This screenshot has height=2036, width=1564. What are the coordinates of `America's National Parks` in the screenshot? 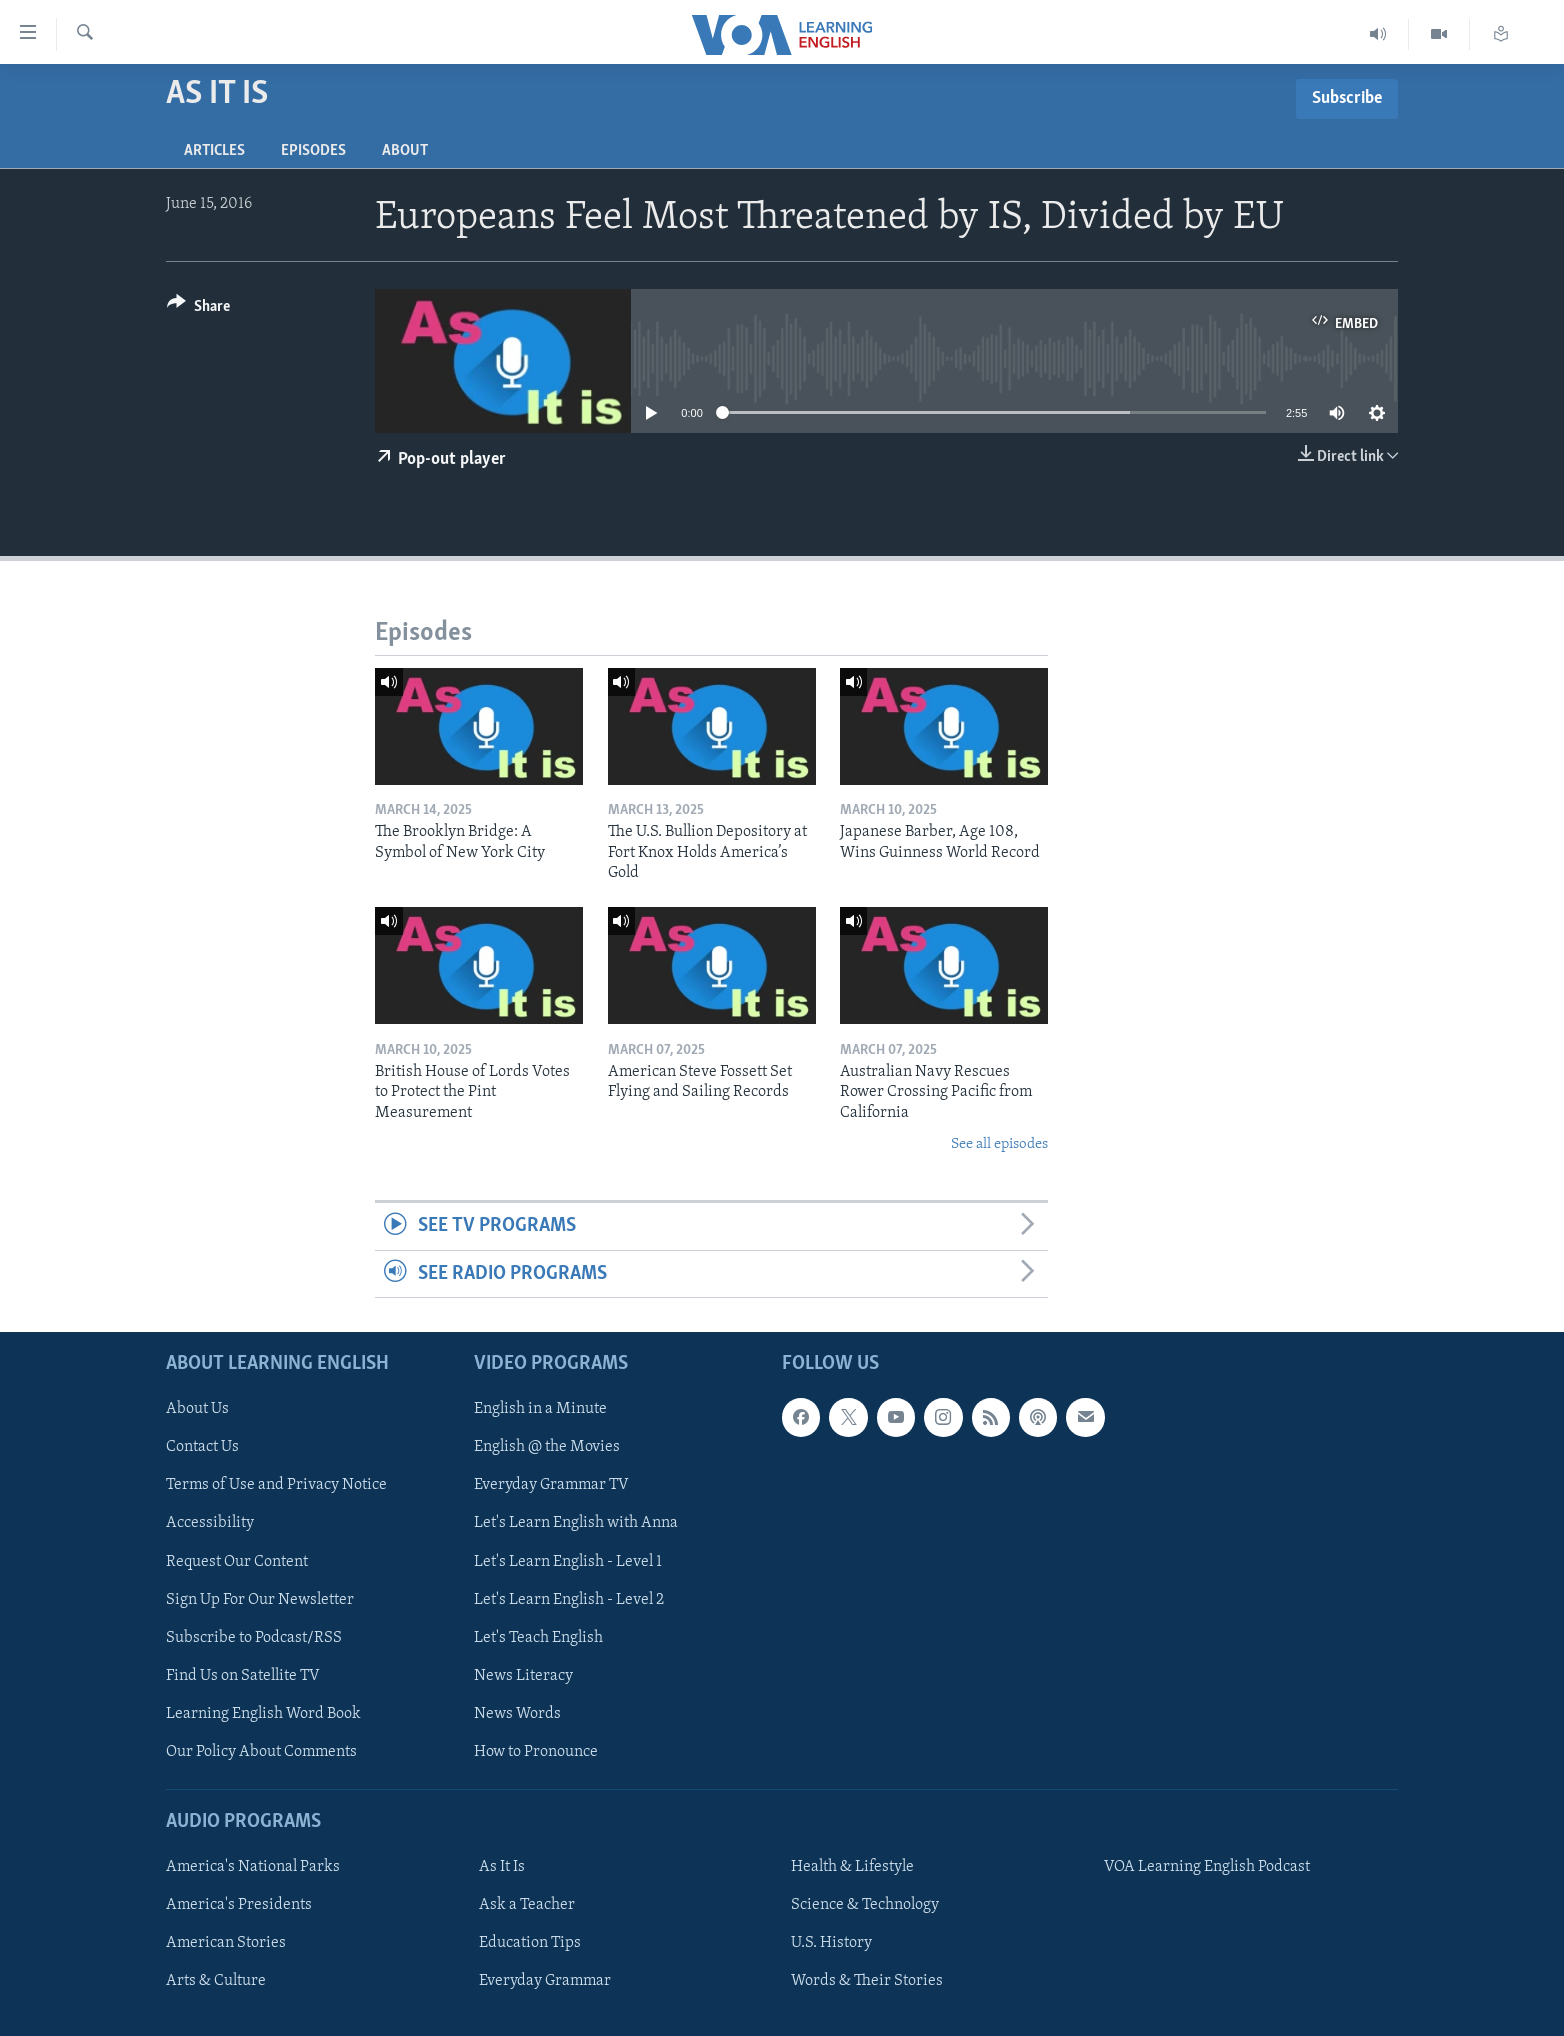 It's located at (253, 1867).